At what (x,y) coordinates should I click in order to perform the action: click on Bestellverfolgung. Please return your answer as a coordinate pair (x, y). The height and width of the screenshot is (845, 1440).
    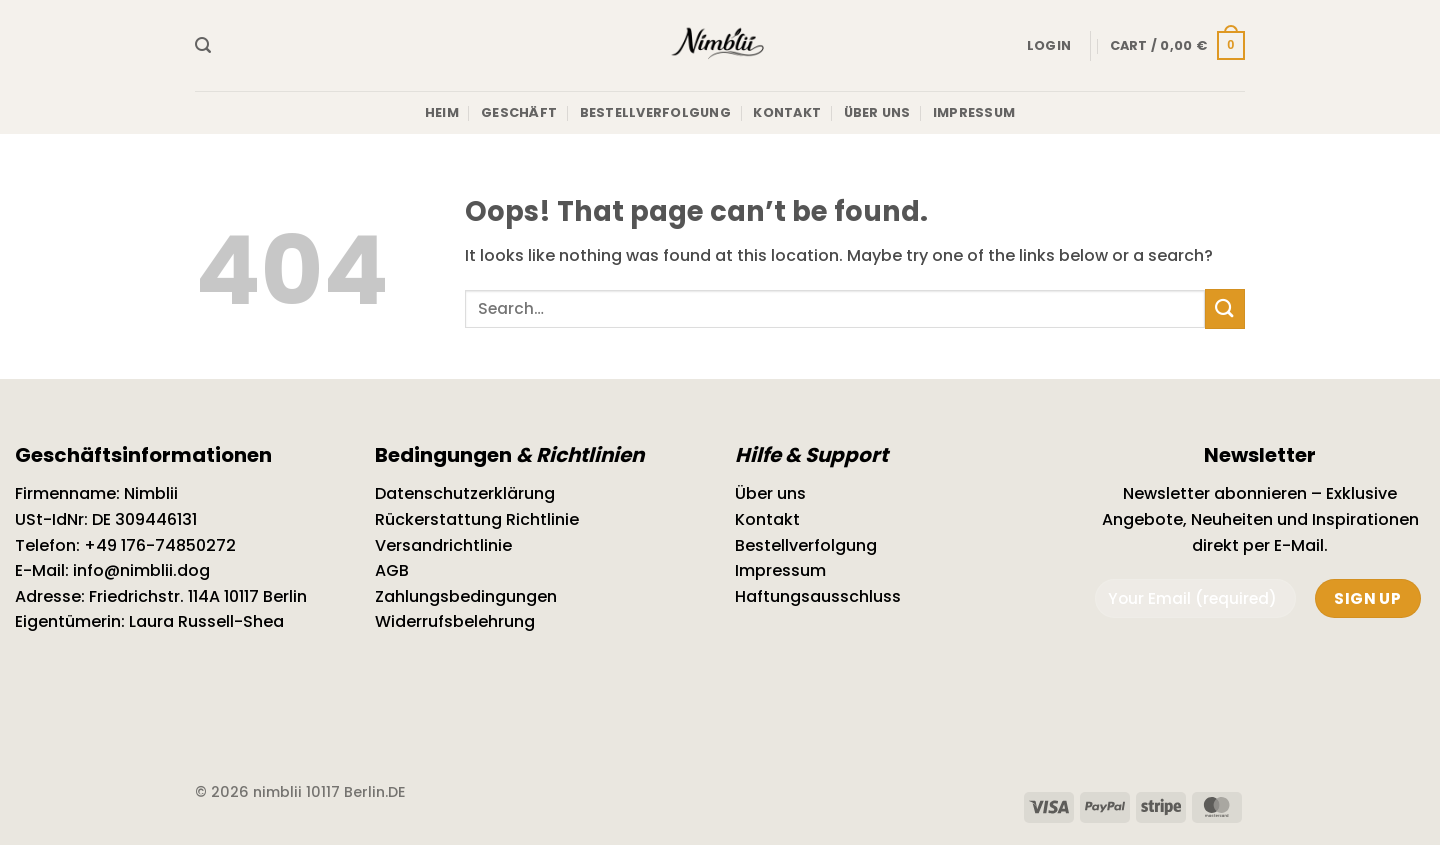
    Looking at the image, I should click on (655, 112).